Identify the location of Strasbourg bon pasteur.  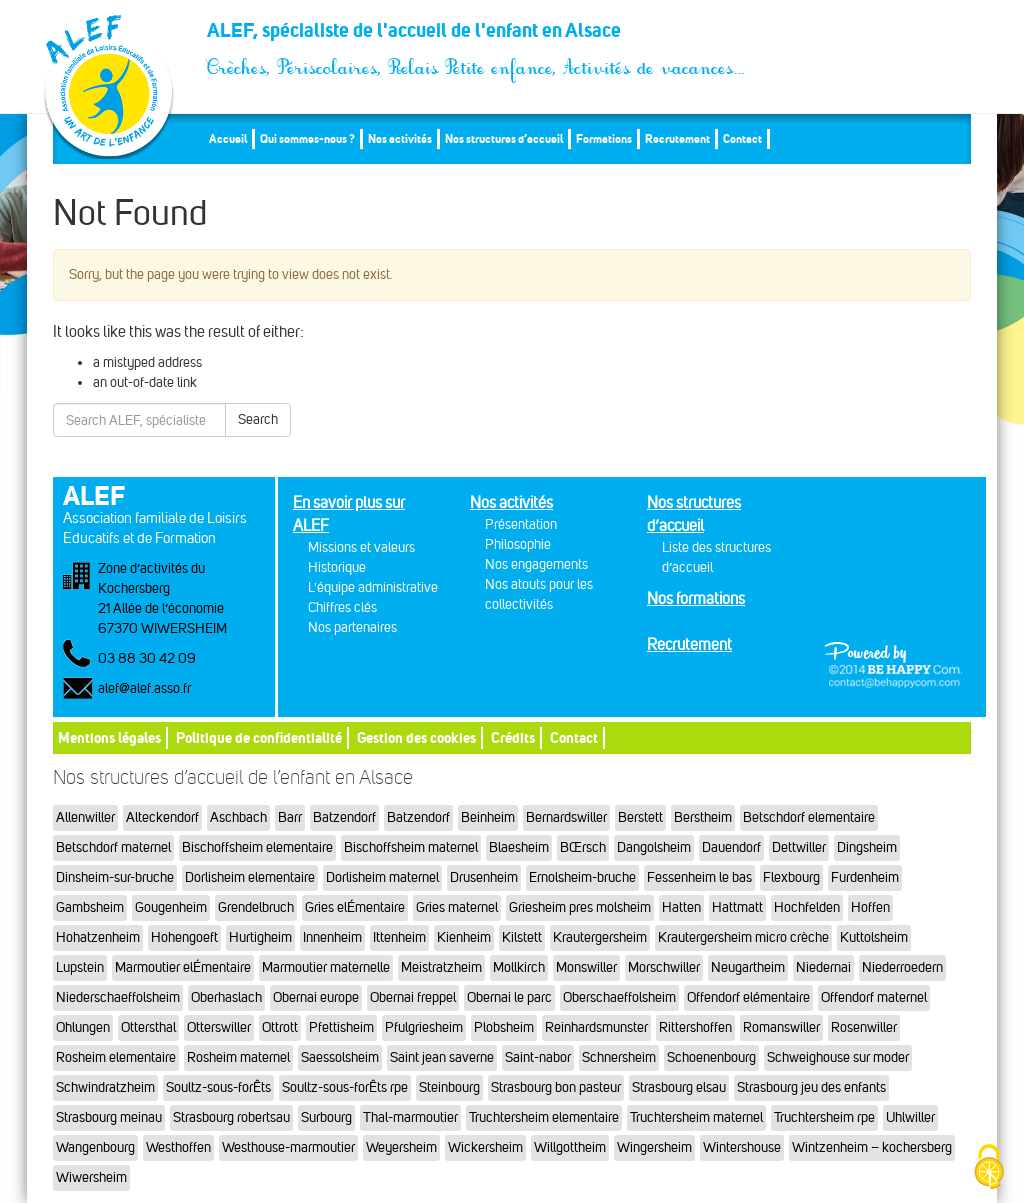
(556, 1087).